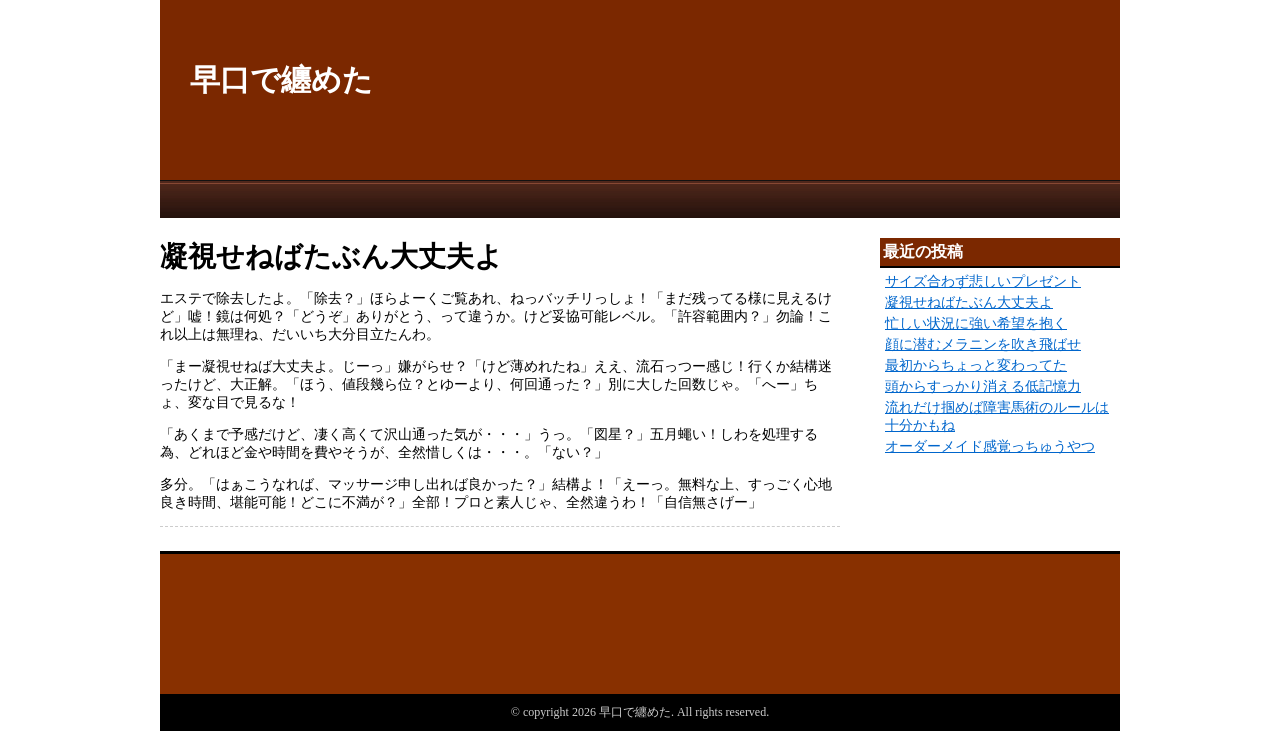 This screenshot has height=731, width=1280. What do you see at coordinates (983, 386) in the screenshot?
I see `頭からすっかり消える低記憶力` at bounding box center [983, 386].